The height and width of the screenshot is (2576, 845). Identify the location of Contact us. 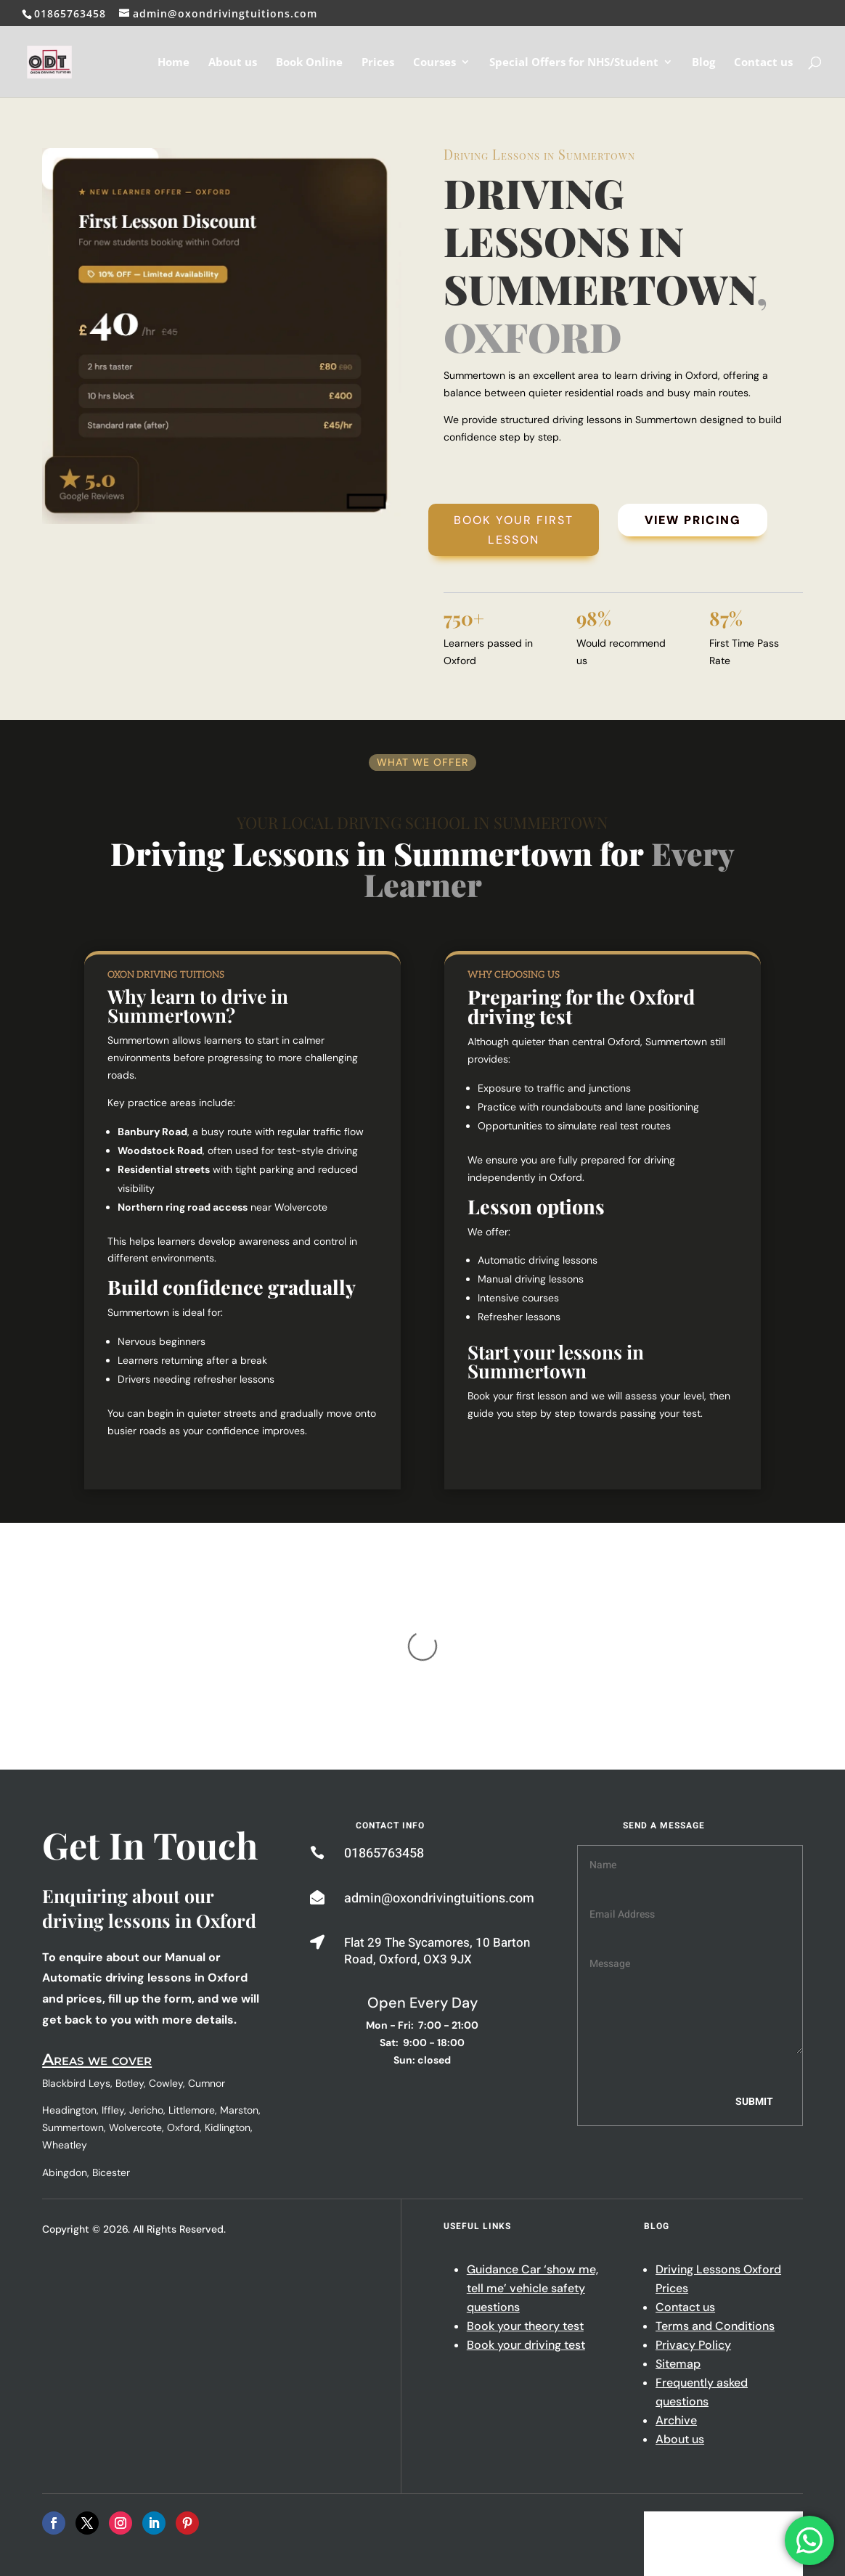
(763, 63).